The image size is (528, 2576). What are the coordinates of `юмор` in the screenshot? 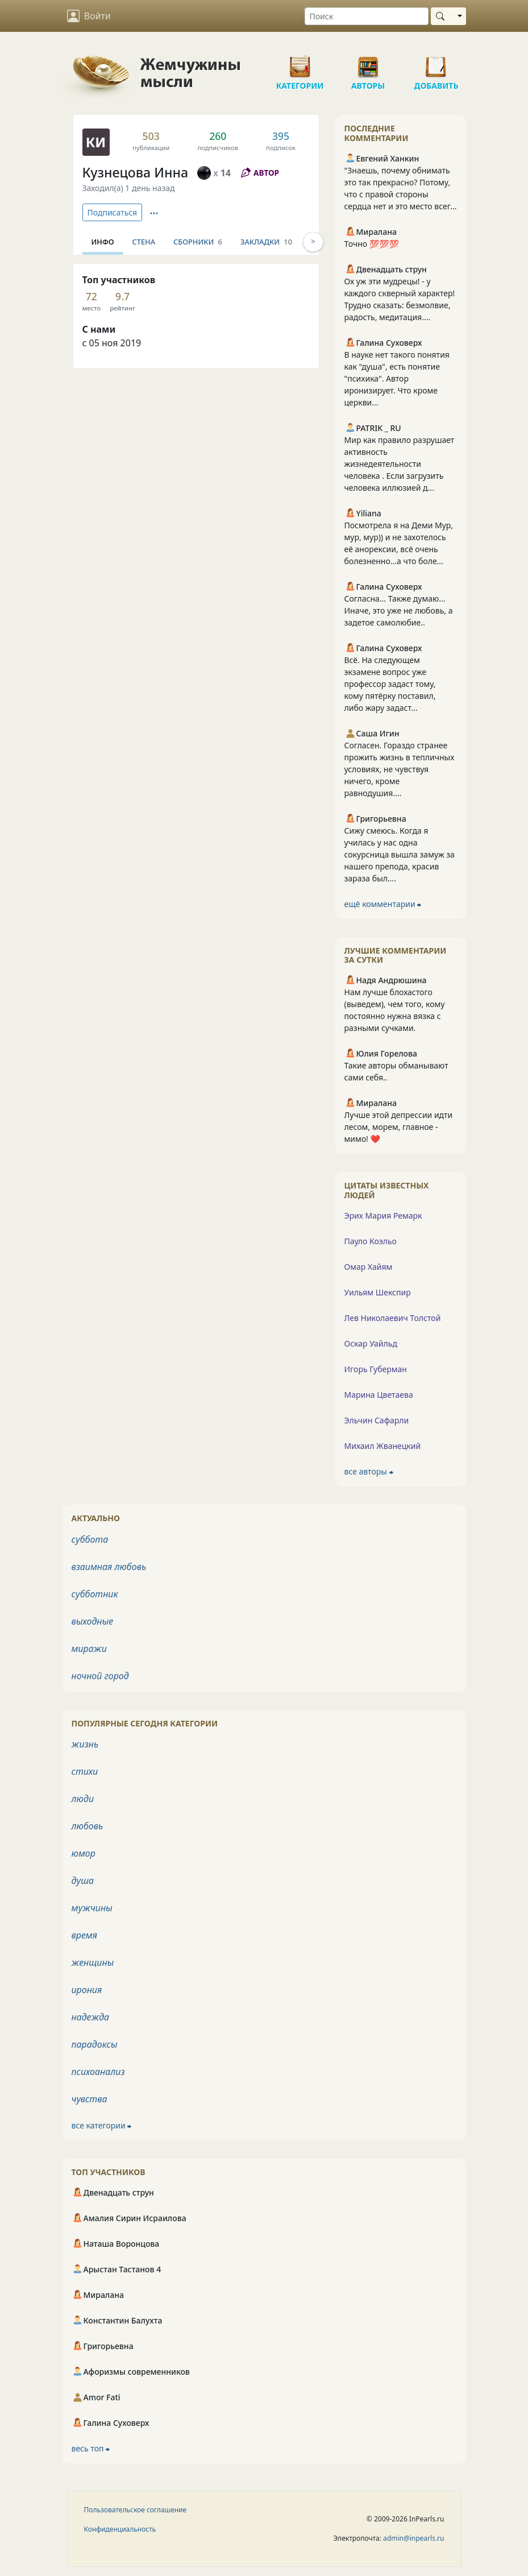 It's located at (83, 1853).